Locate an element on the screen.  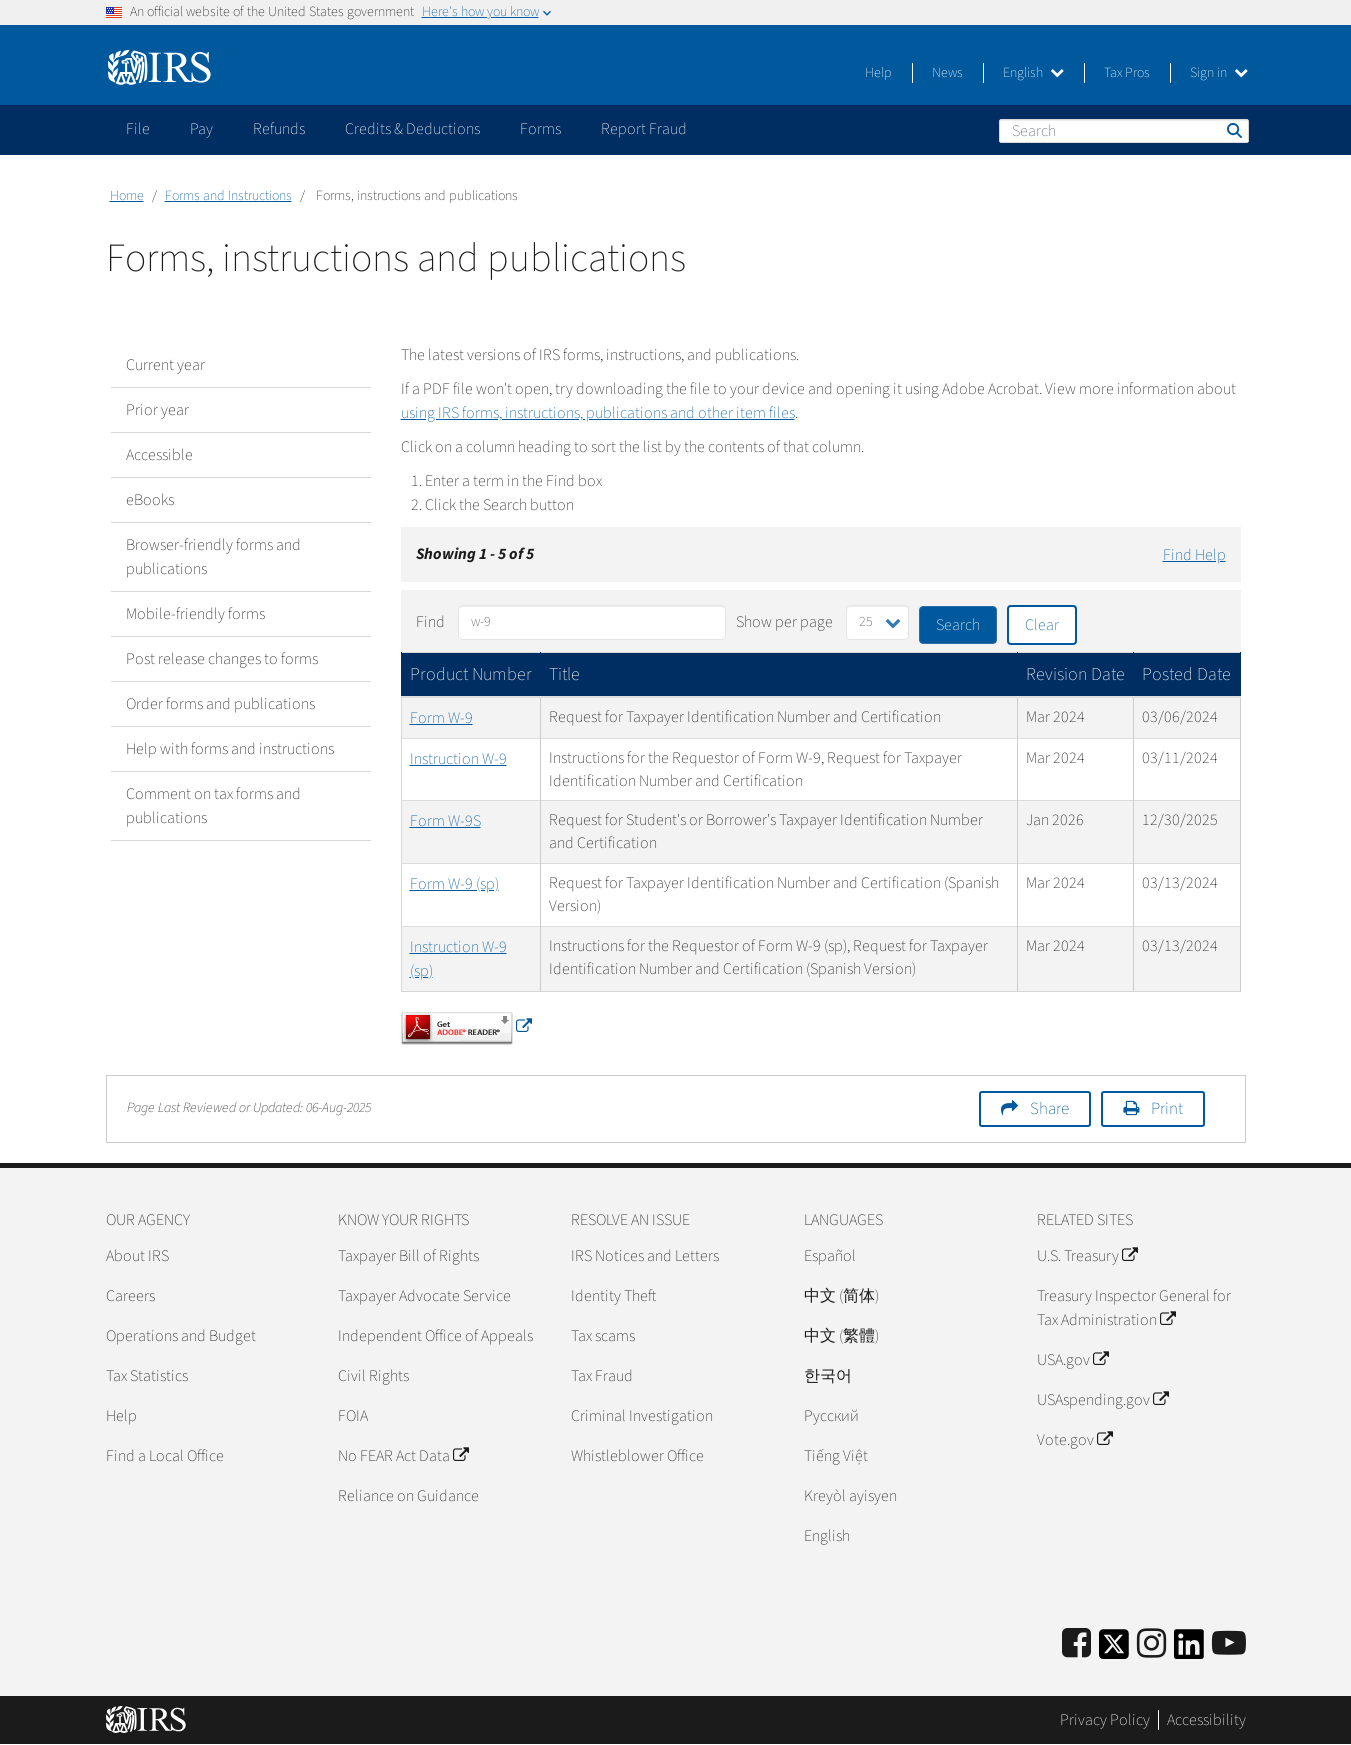
Find a Local Office is located at coordinates (165, 1456).